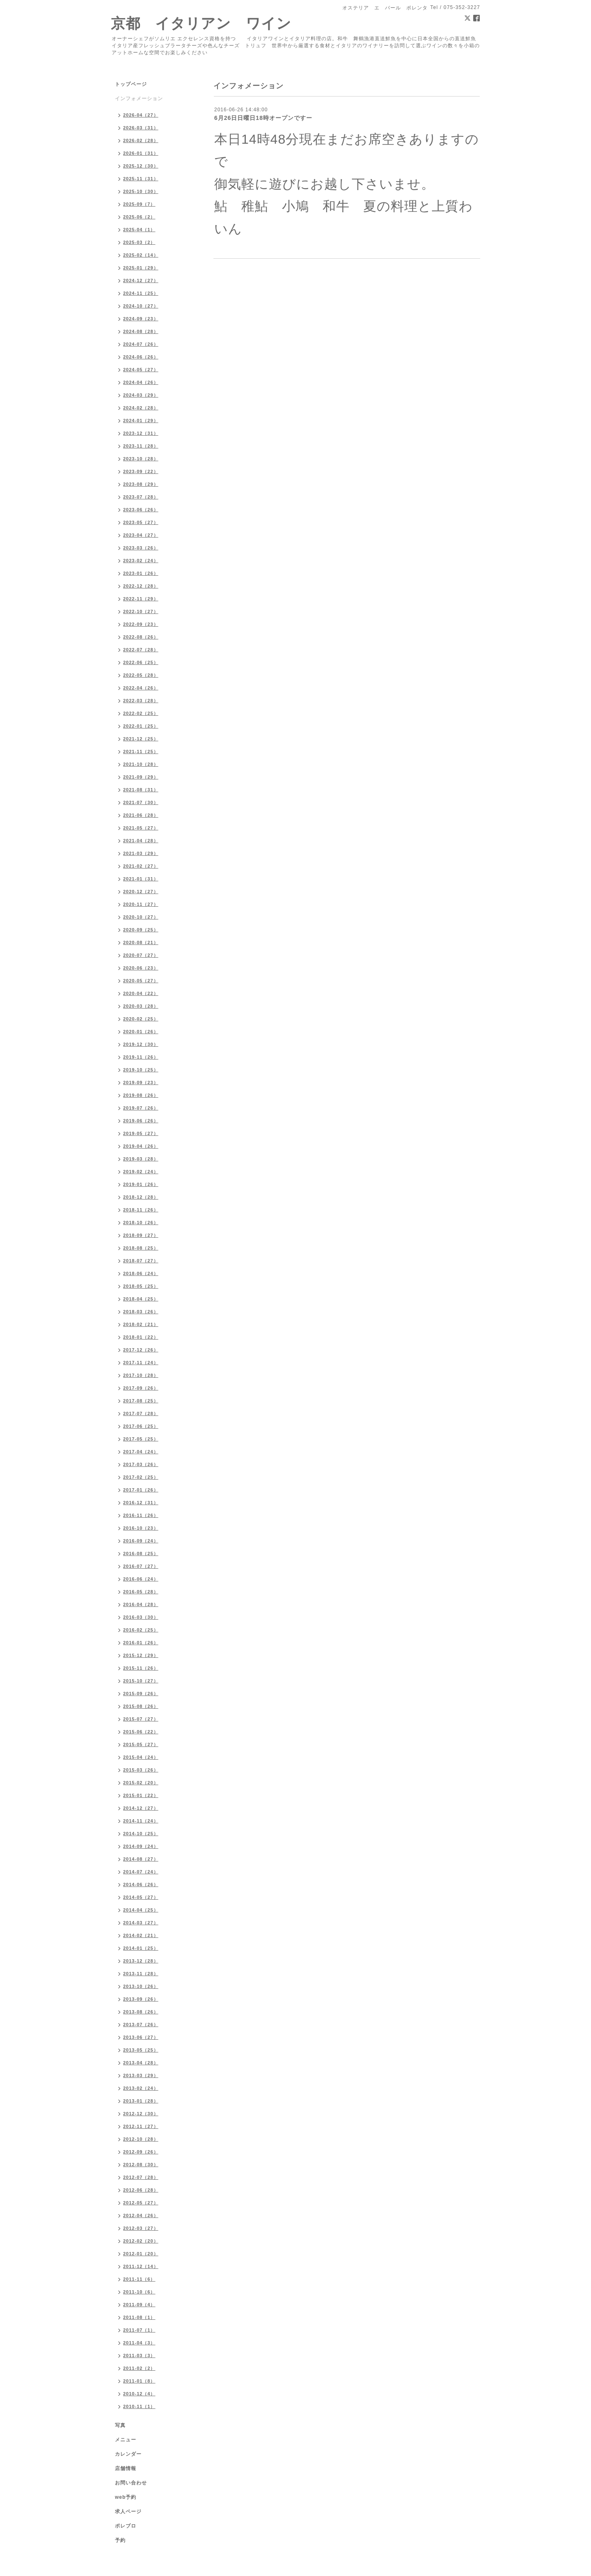 This screenshot has height=2576, width=591. What do you see at coordinates (140, 165) in the screenshot?
I see `2025-12（30）` at bounding box center [140, 165].